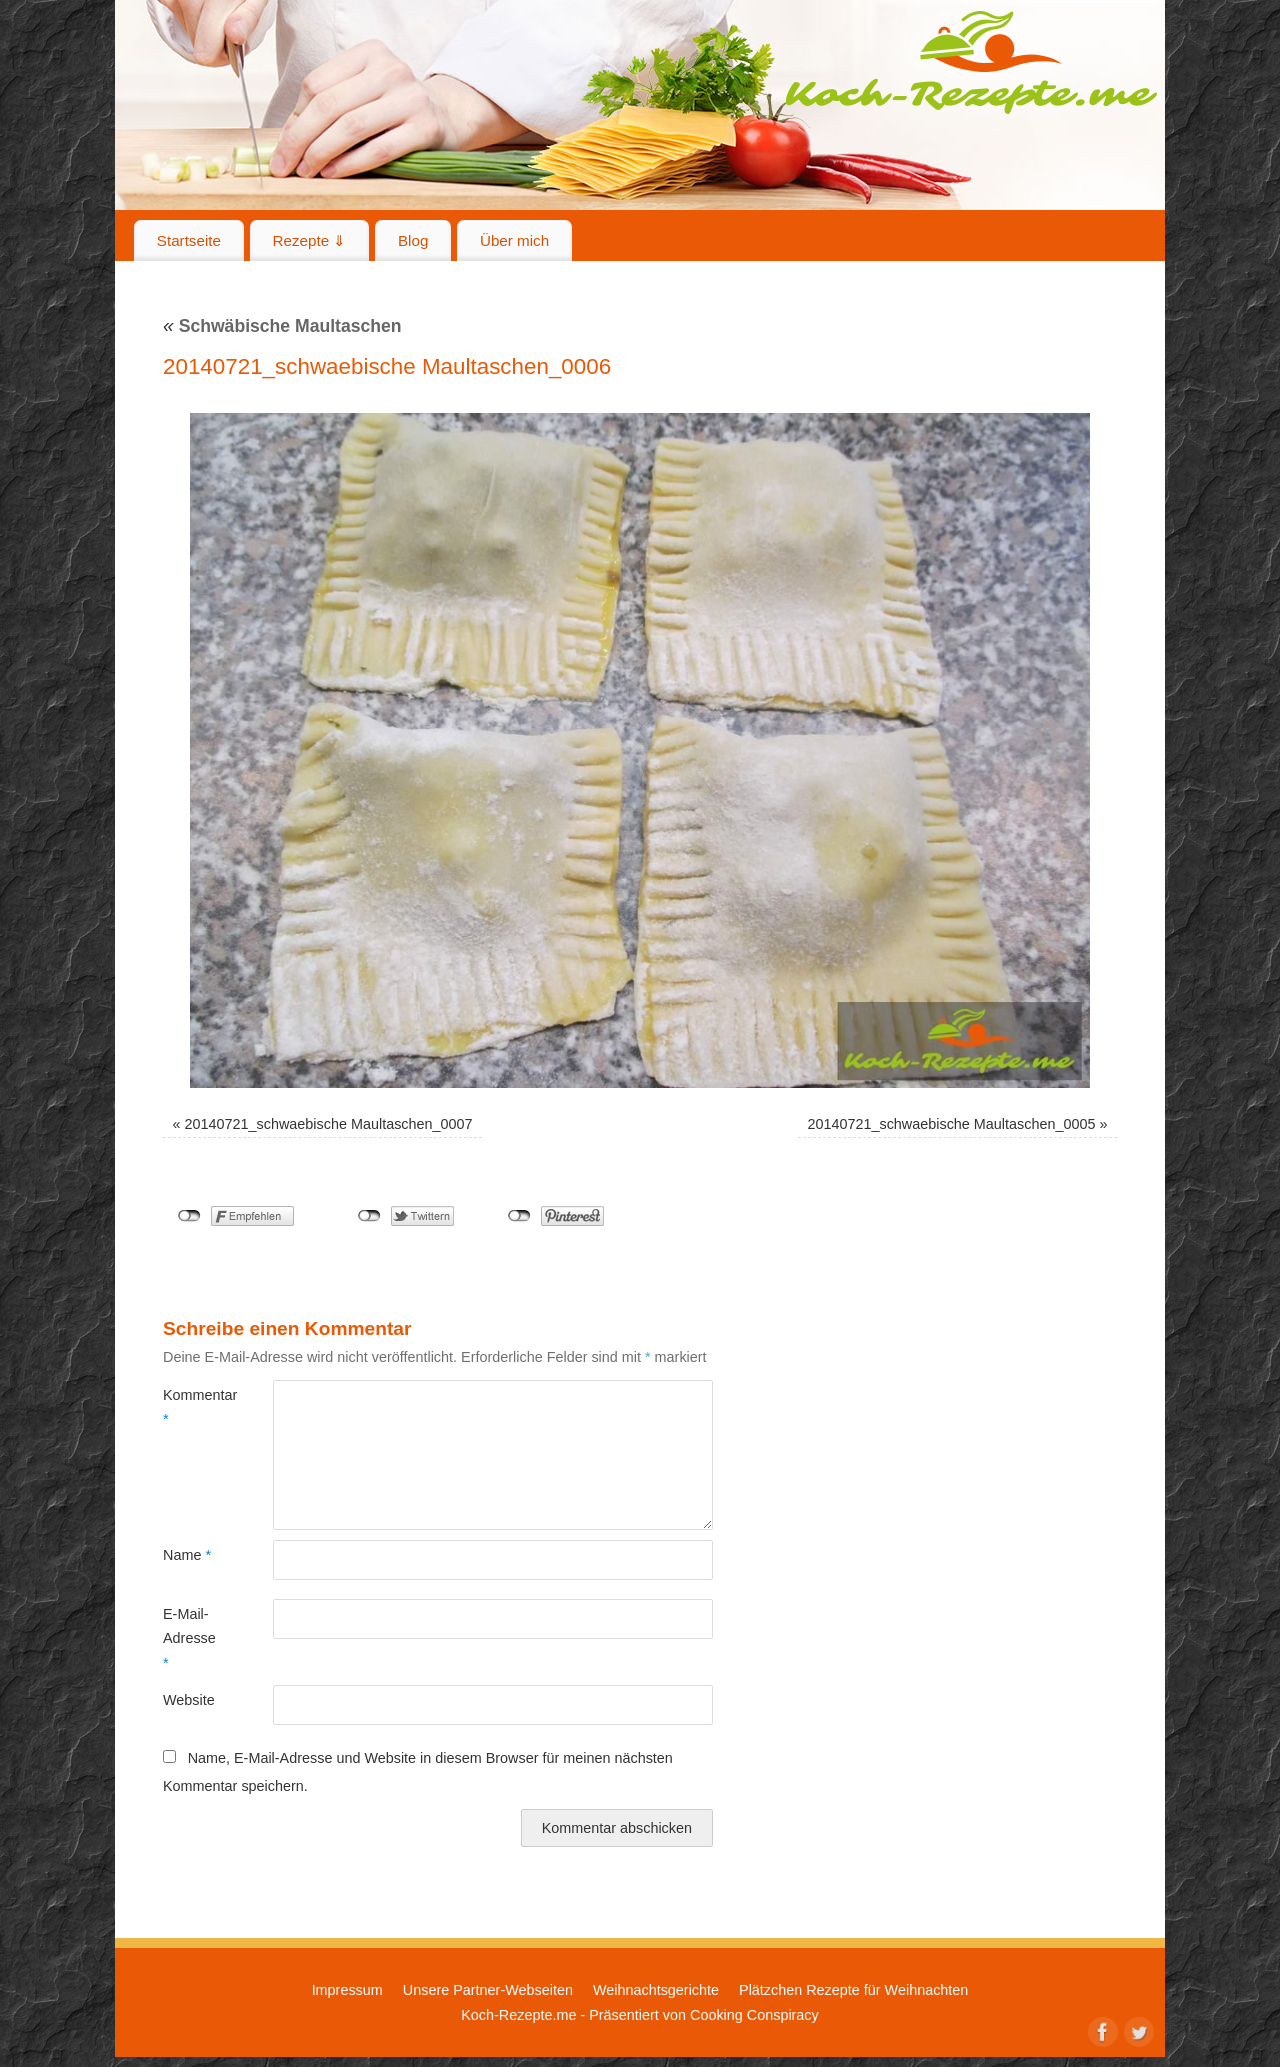 This screenshot has height=2067, width=1280. Describe the element at coordinates (514, 240) in the screenshot. I see `Über mich` at that location.